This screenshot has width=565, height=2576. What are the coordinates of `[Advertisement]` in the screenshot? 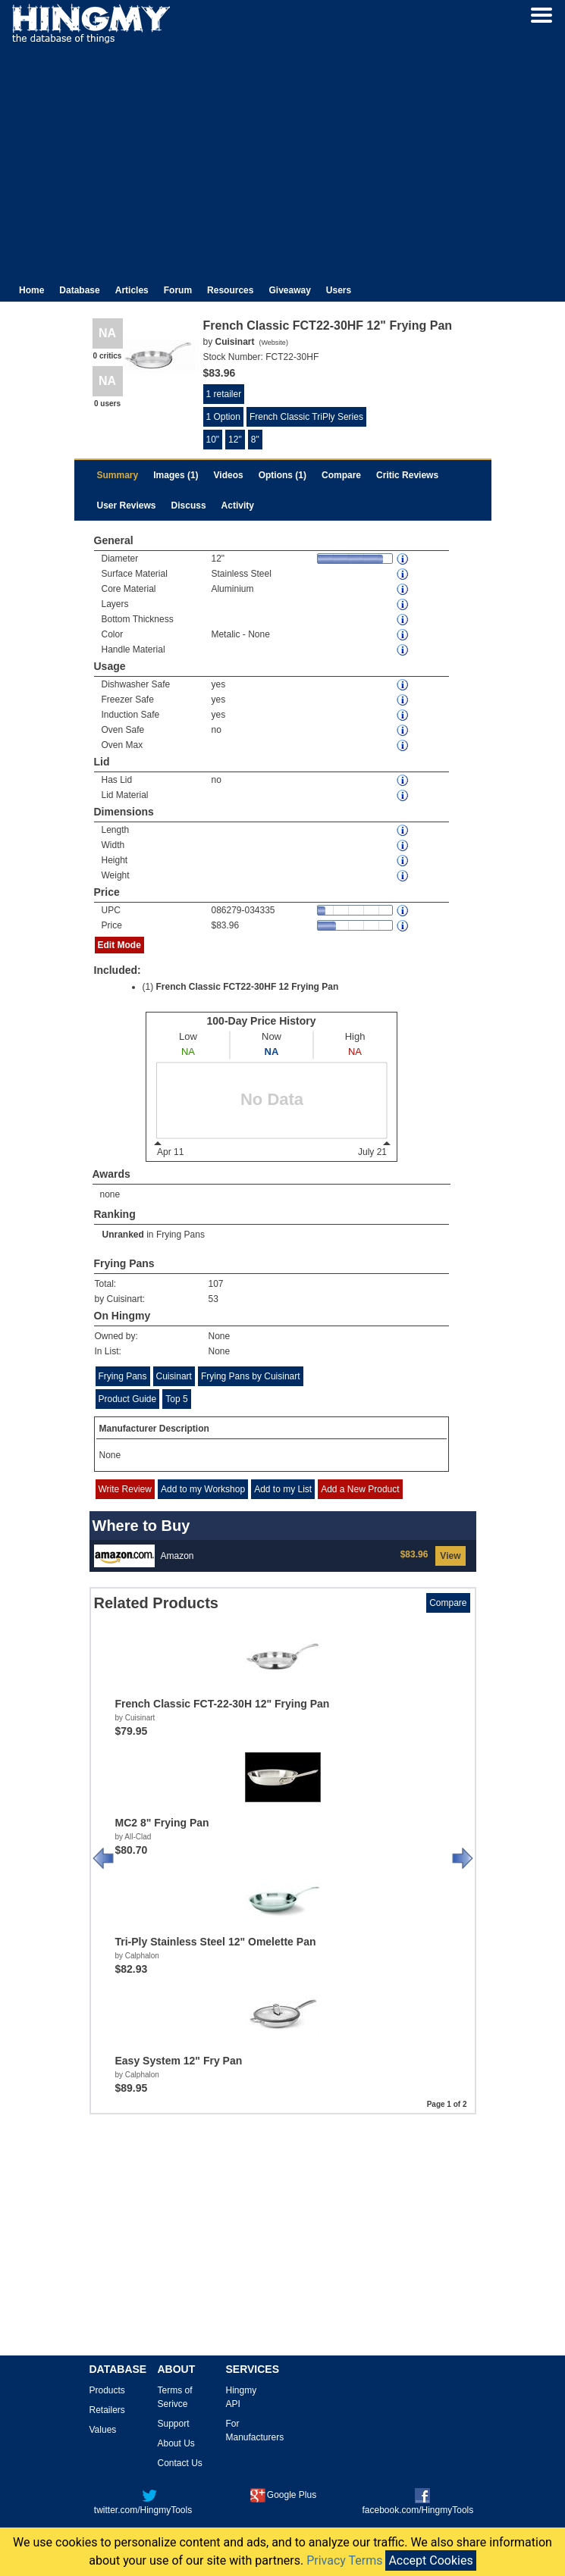 It's located at (282, 158).